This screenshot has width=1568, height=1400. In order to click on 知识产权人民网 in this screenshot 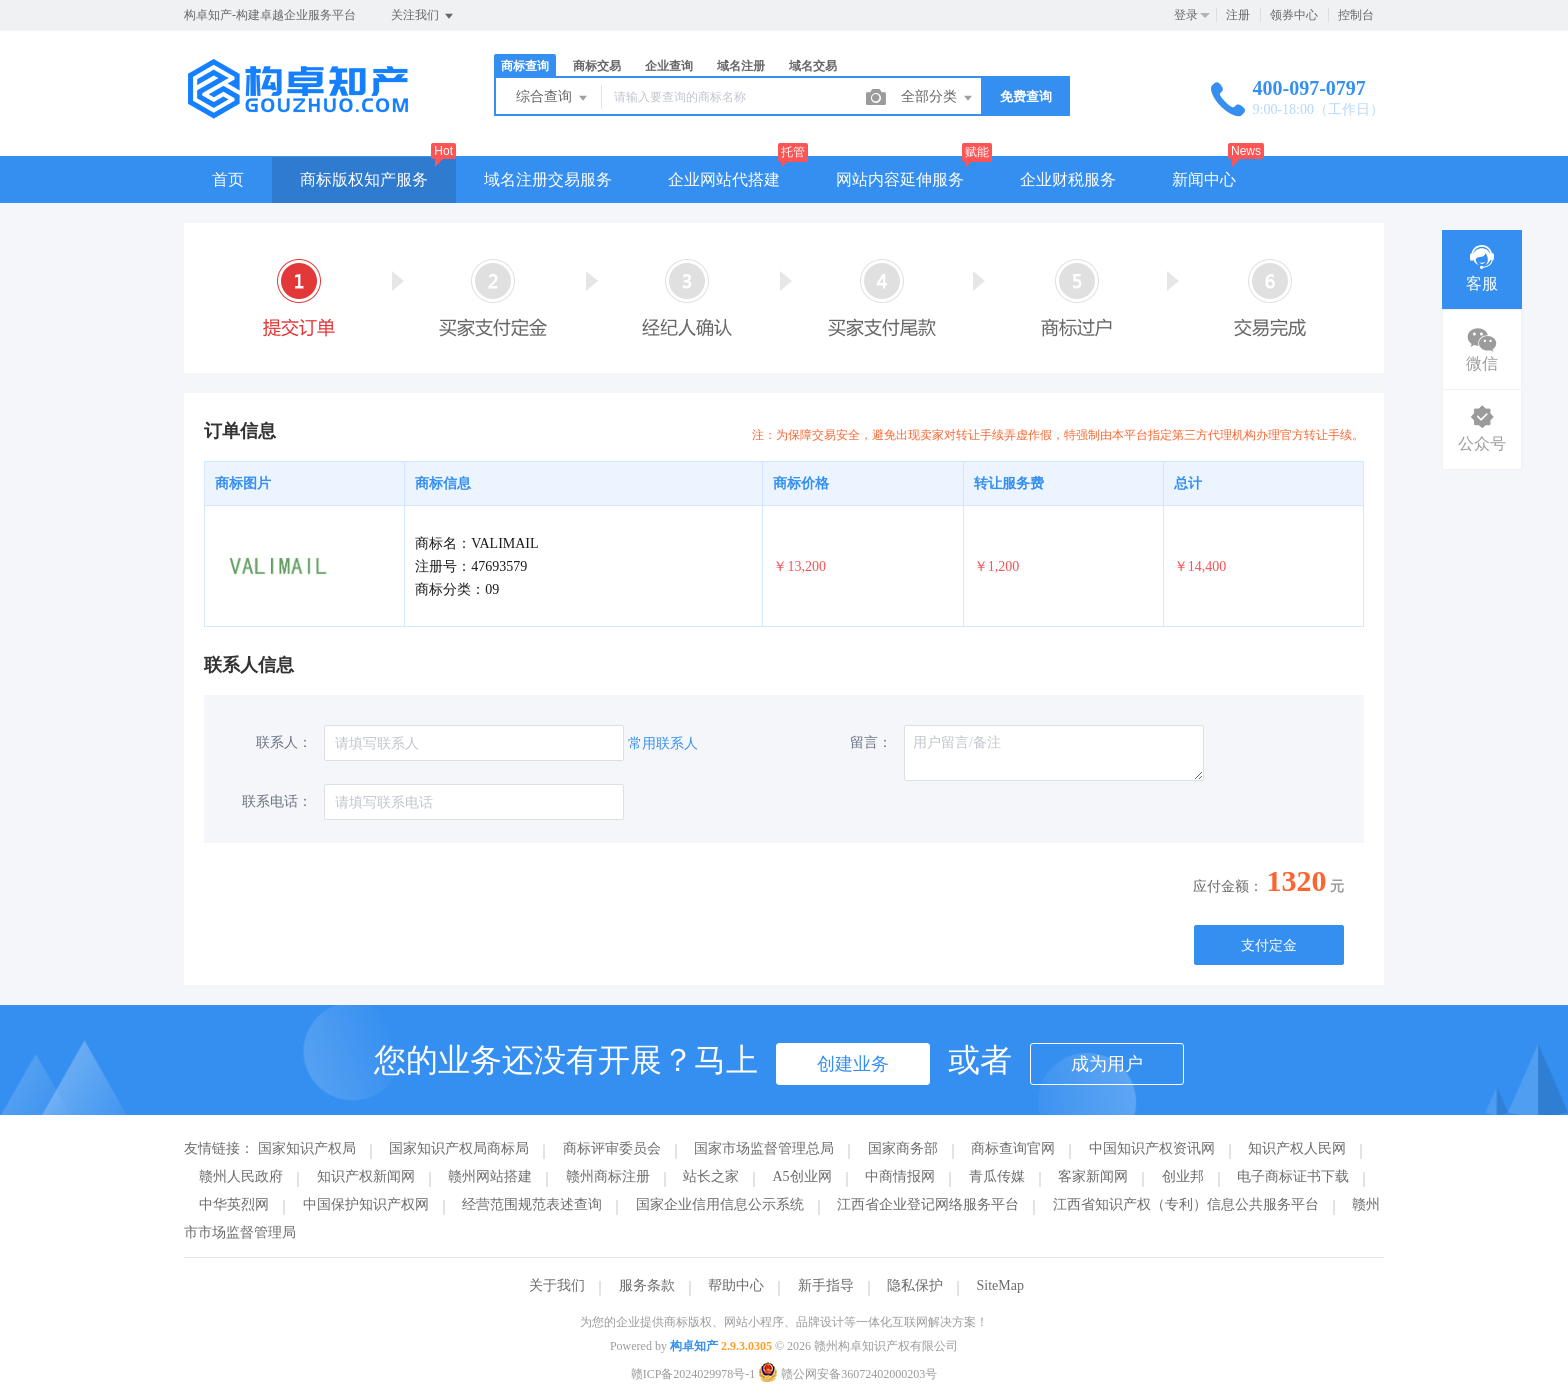, I will do `click(1297, 1148)`.